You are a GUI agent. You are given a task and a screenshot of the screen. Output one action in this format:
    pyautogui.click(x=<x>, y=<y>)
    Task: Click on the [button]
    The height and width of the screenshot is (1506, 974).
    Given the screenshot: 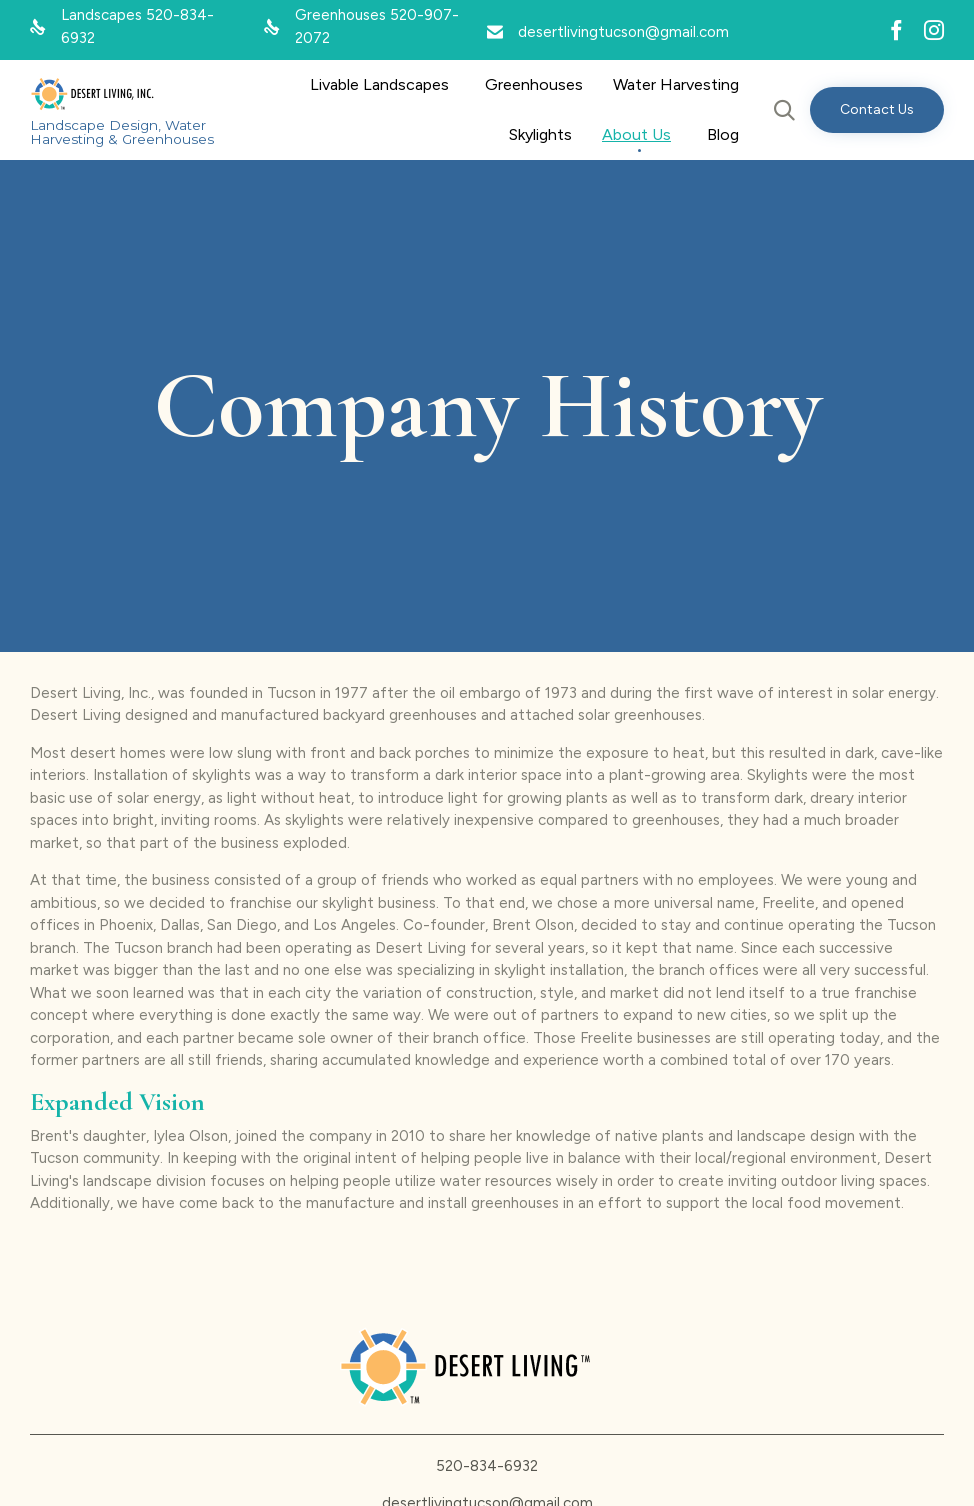 What is the action you would take?
    pyautogui.click(x=877, y=110)
    